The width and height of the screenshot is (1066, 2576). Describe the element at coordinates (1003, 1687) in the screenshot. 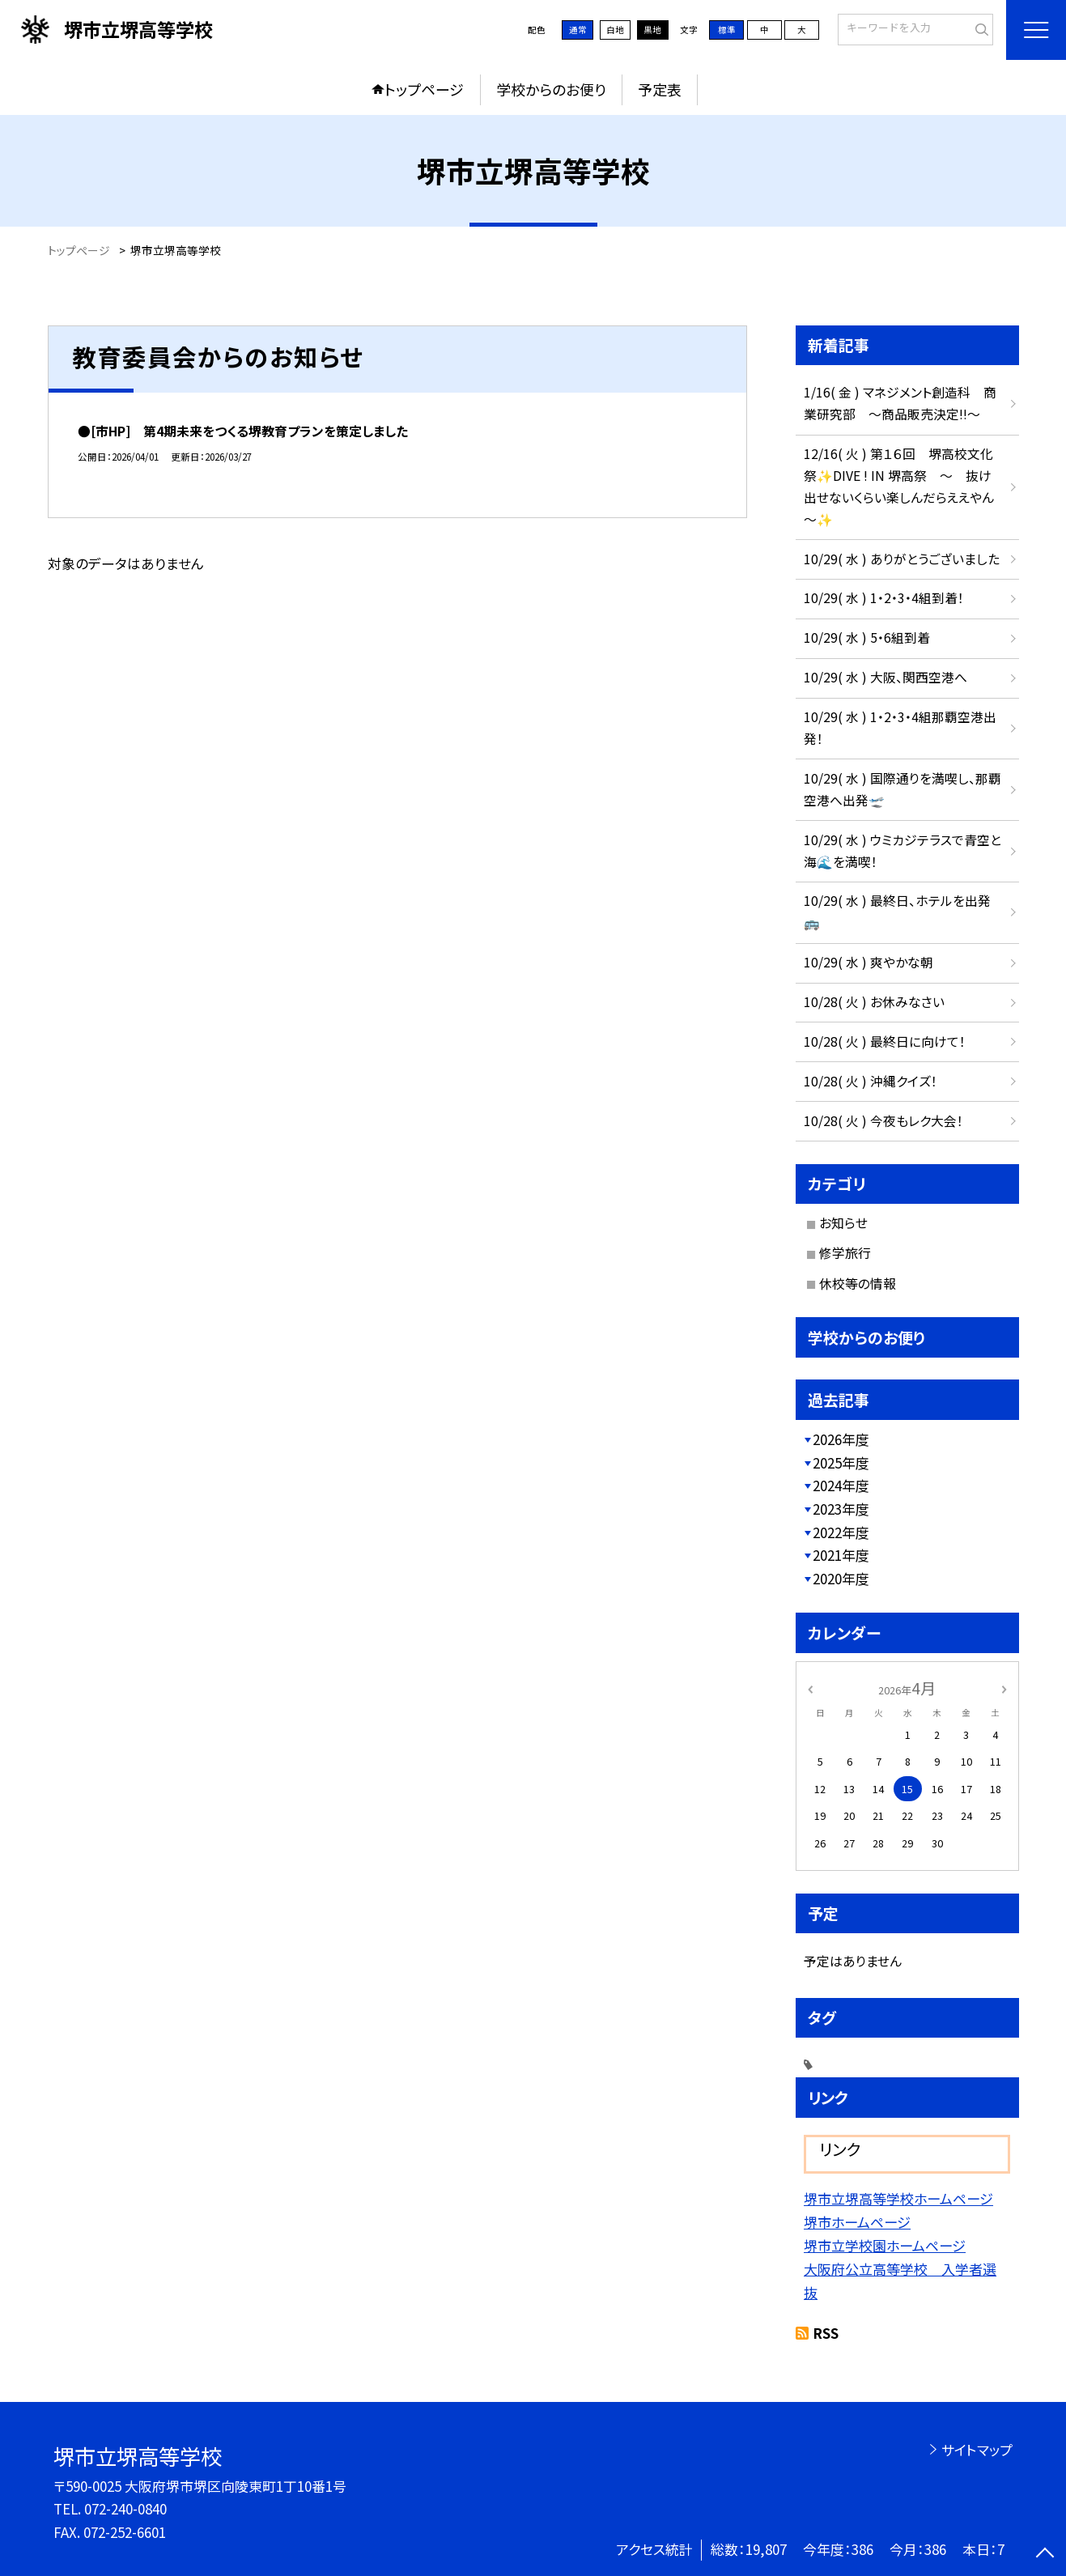

I see `[次の月]` at that location.